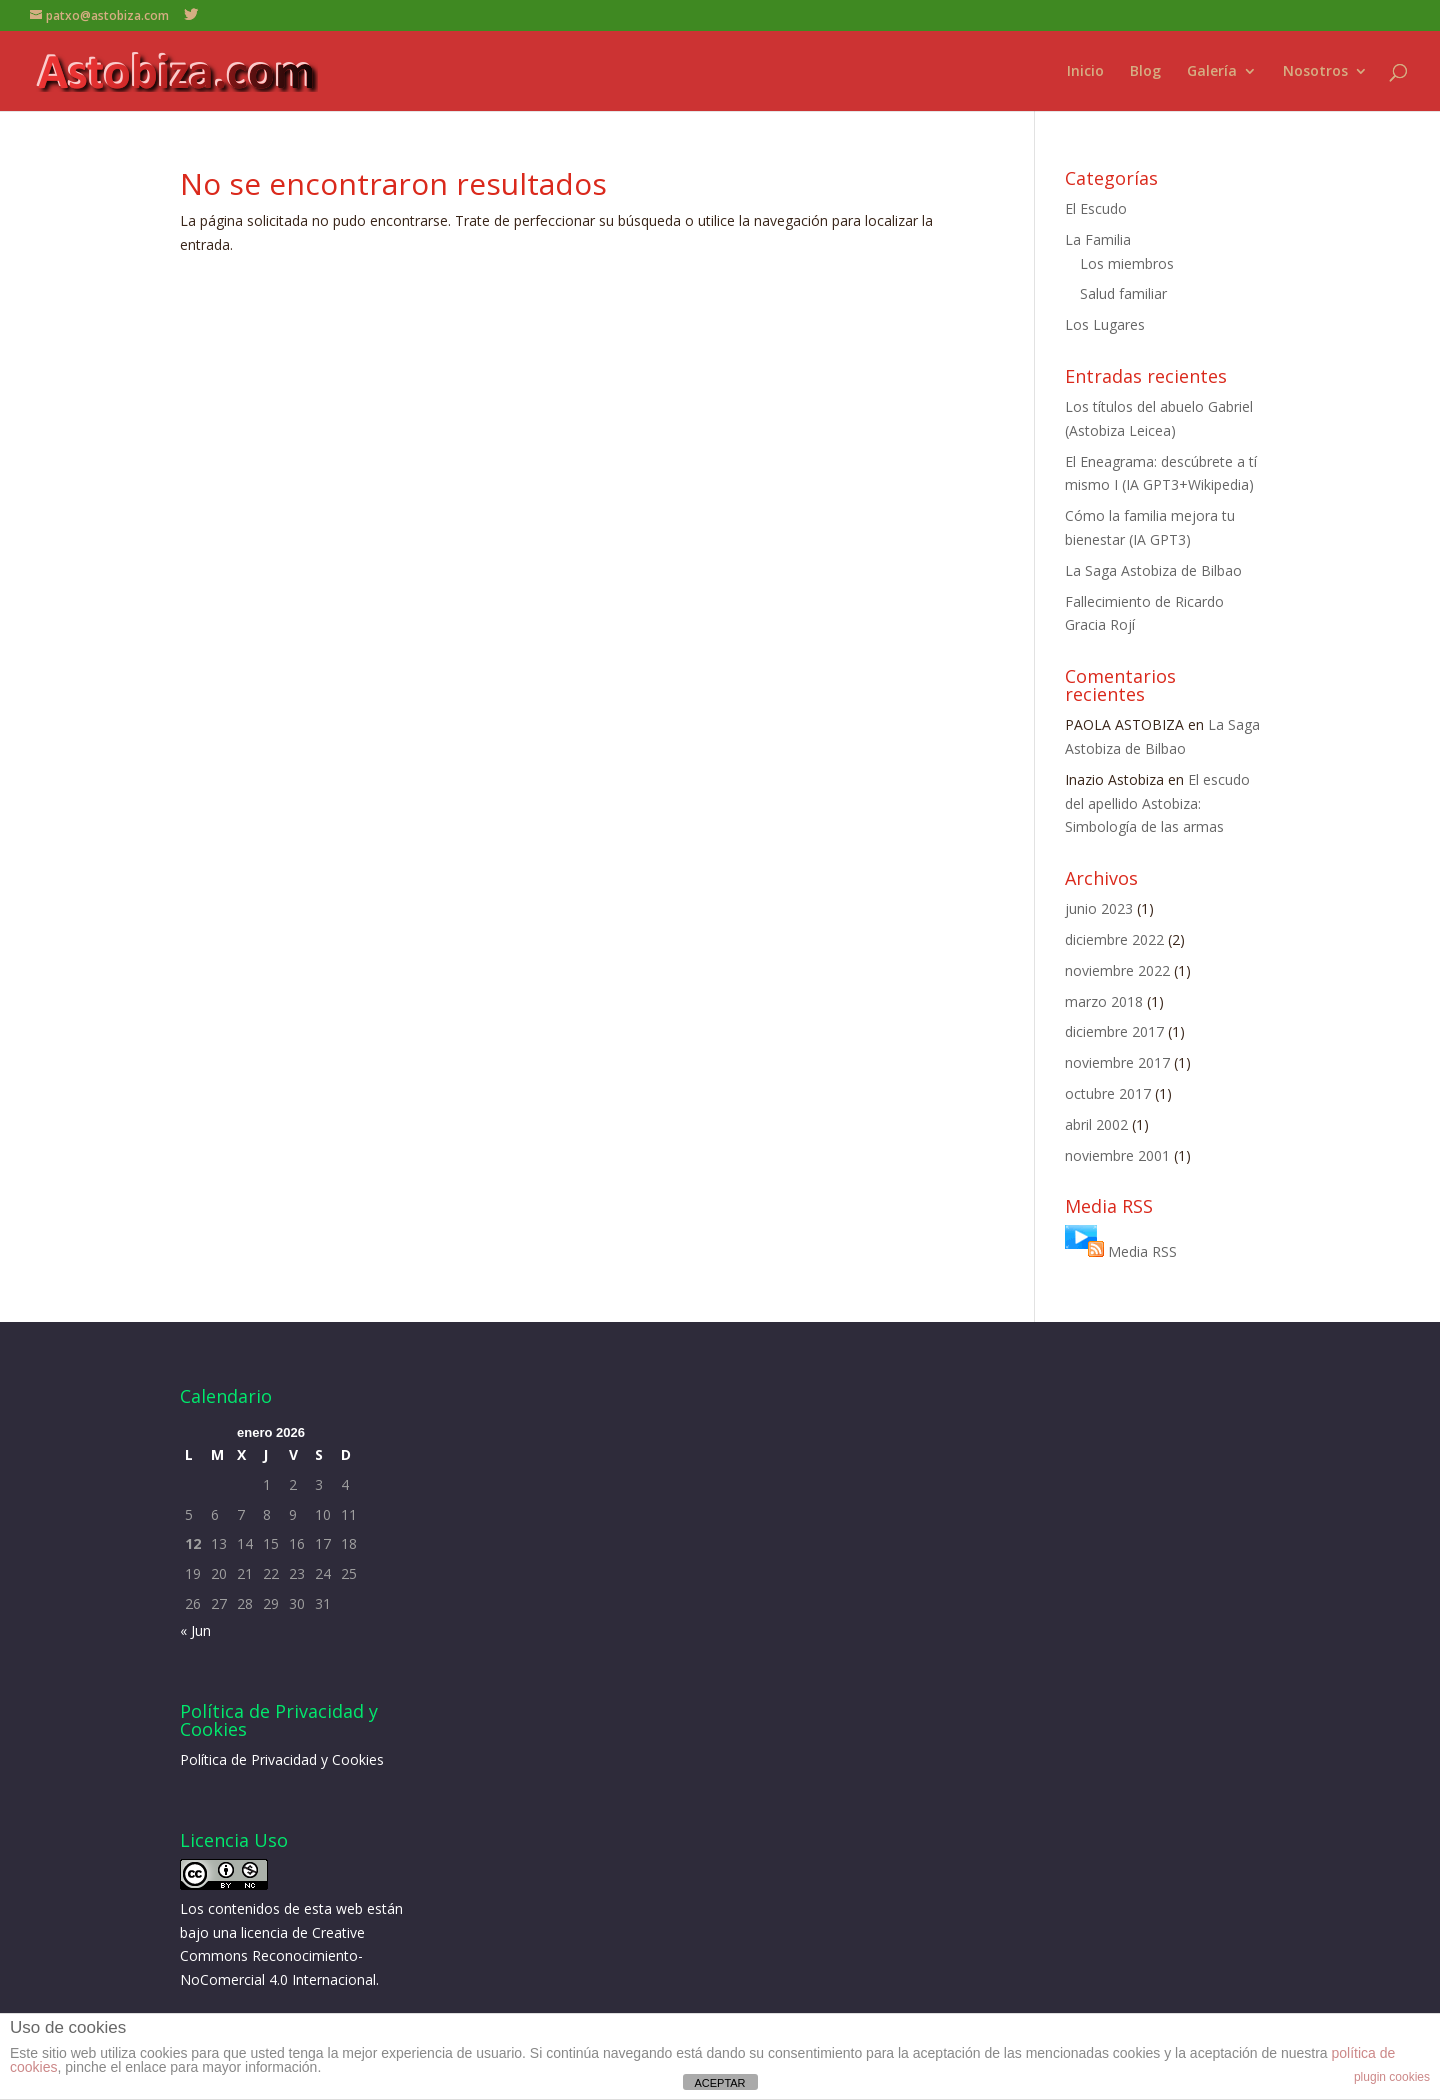 Image resolution: width=1440 pixels, height=2100 pixels. Describe the element at coordinates (1096, 208) in the screenshot. I see `El Escudo` at that location.